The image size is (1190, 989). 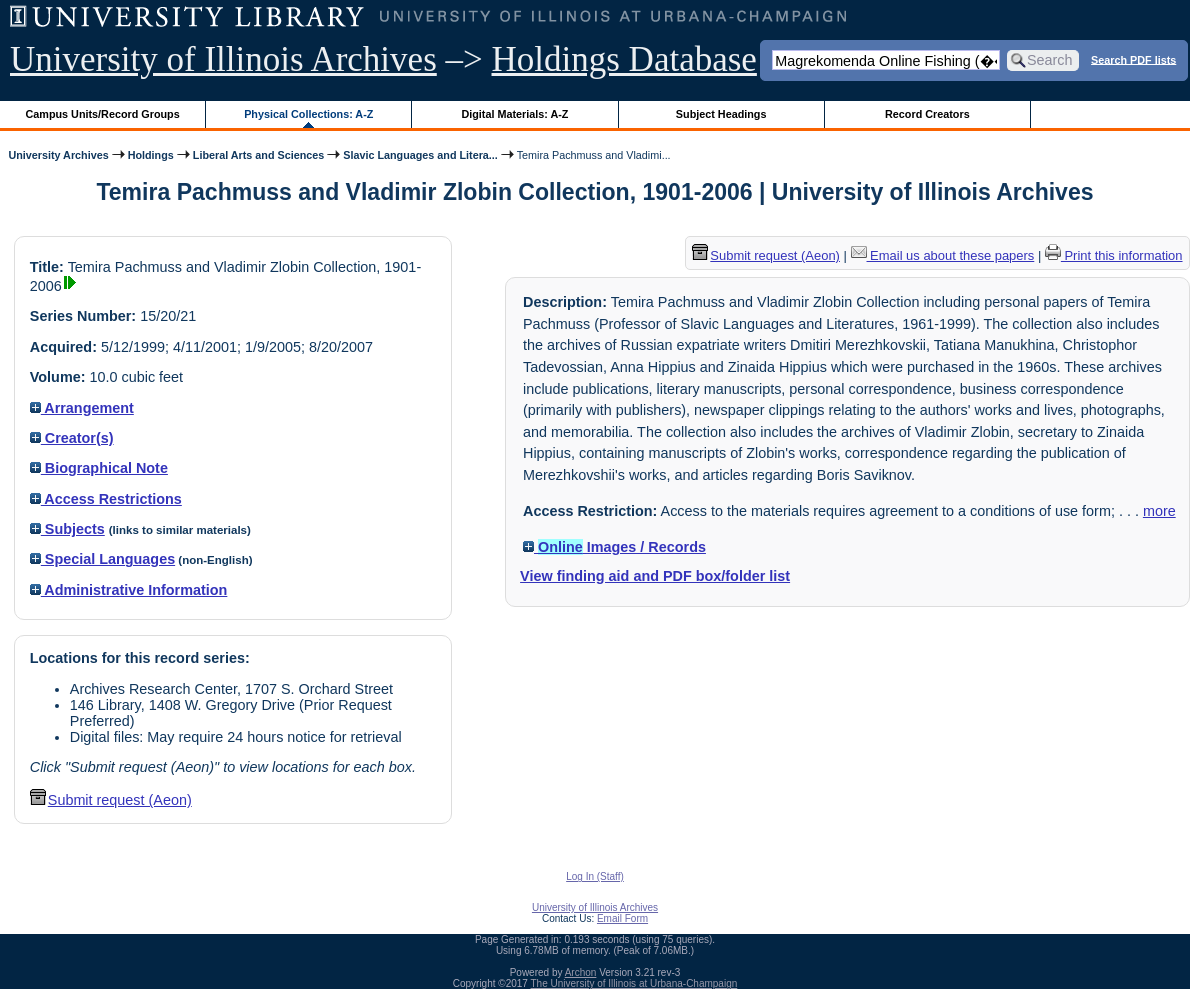 I want to click on Arrangement, so click(x=82, y=408).